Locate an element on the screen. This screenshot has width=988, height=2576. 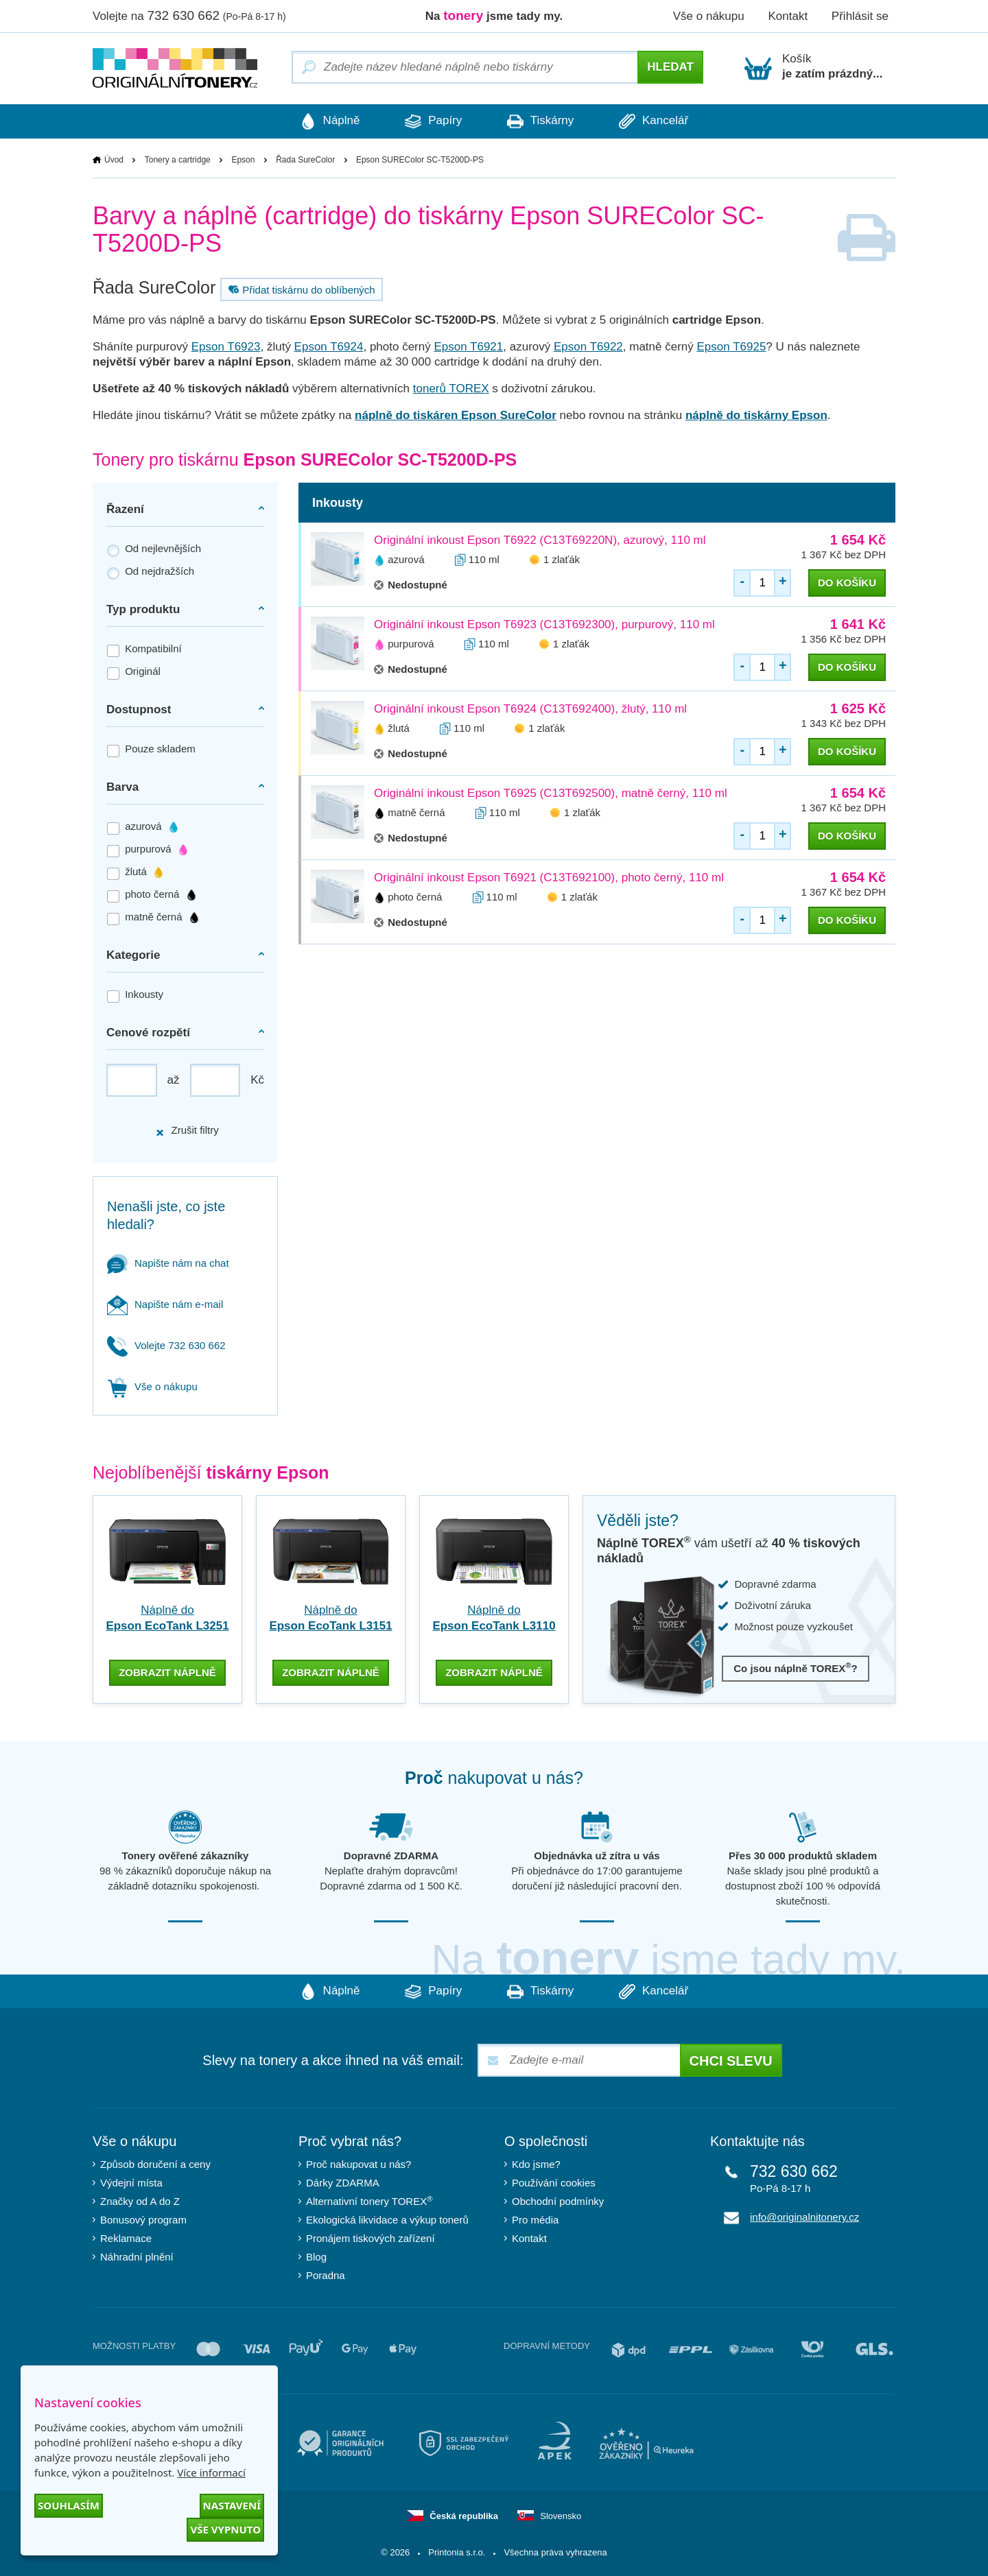
Epson T6921 is located at coordinates (468, 346).